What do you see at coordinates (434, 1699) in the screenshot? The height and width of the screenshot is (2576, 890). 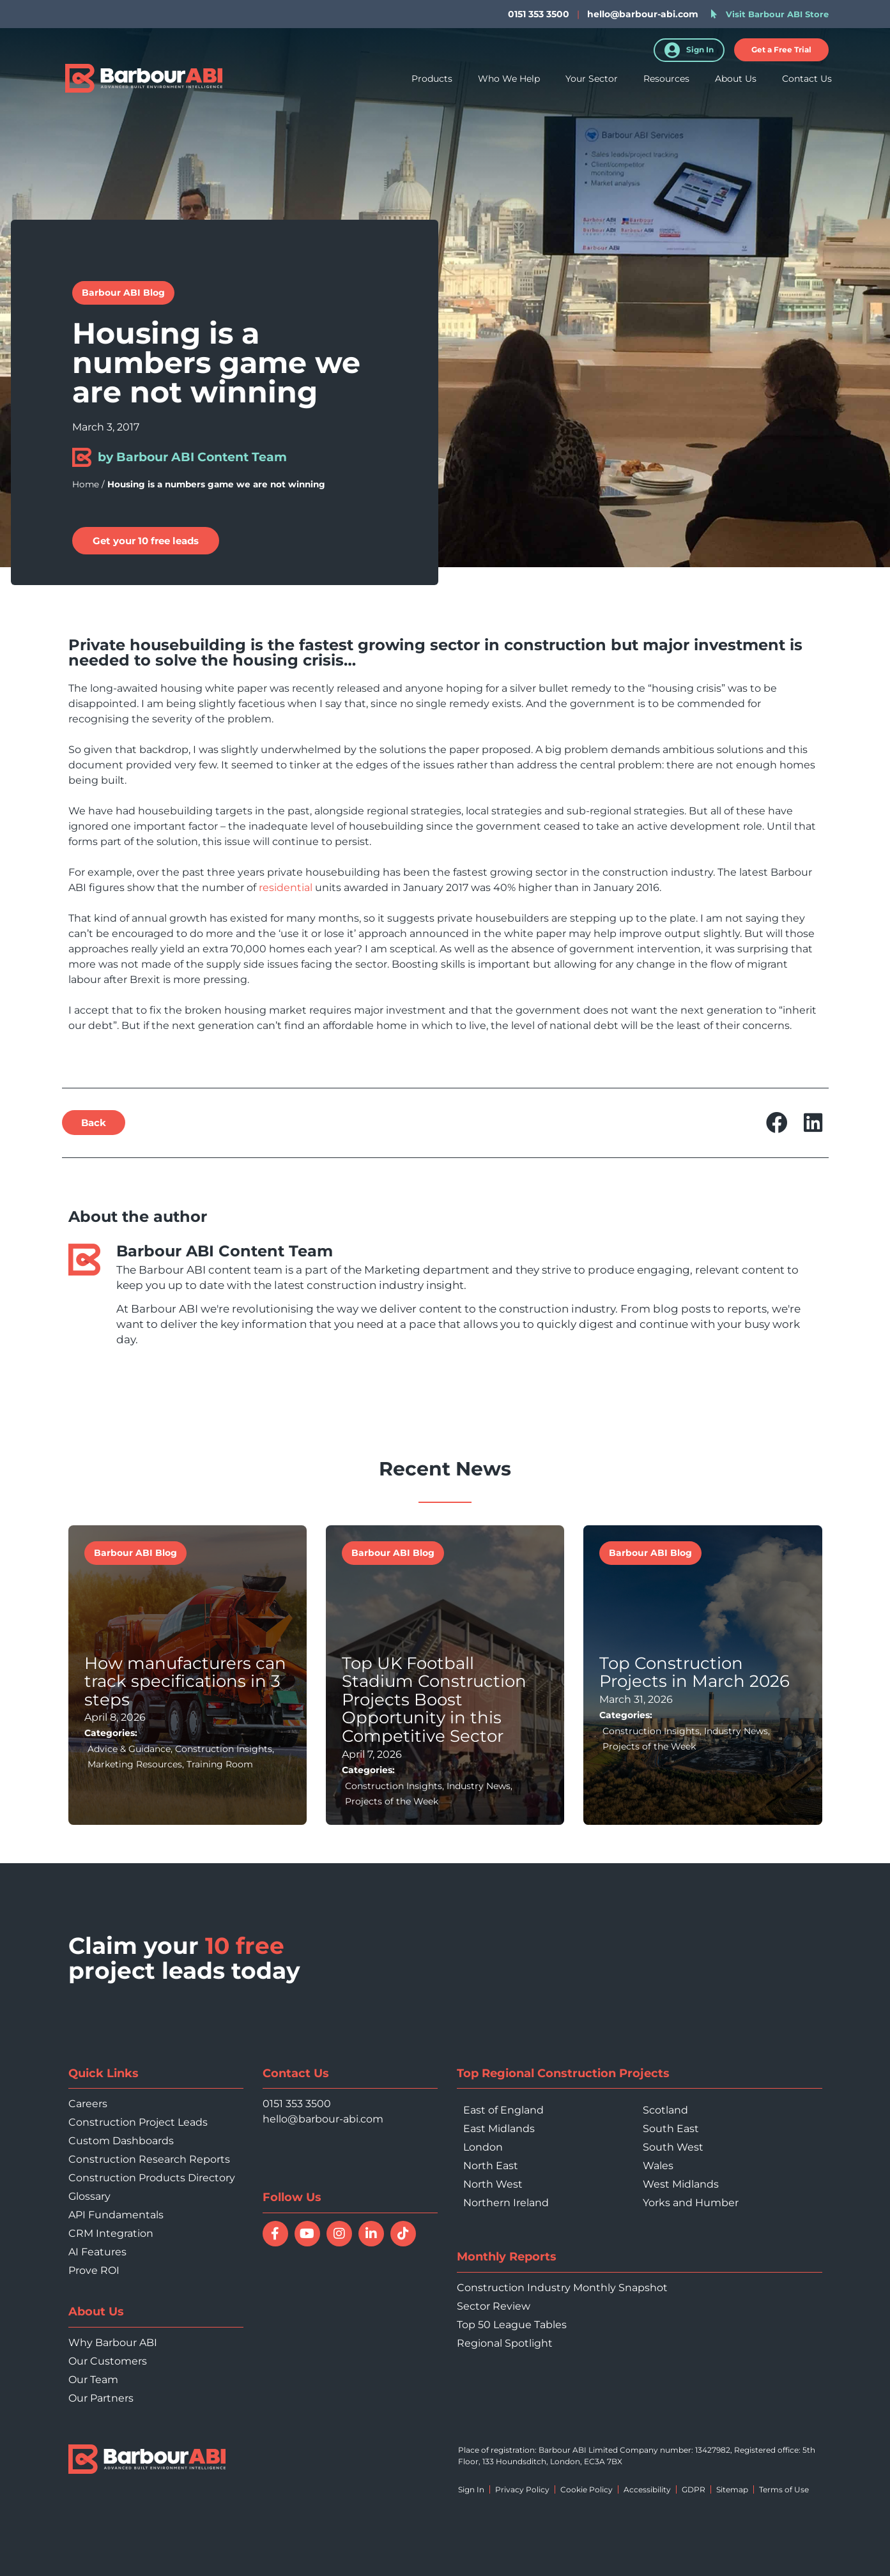 I see `Top UK Football Stadium Construction Projects Boost Opportunity in this Competitive Sector` at bounding box center [434, 1699].